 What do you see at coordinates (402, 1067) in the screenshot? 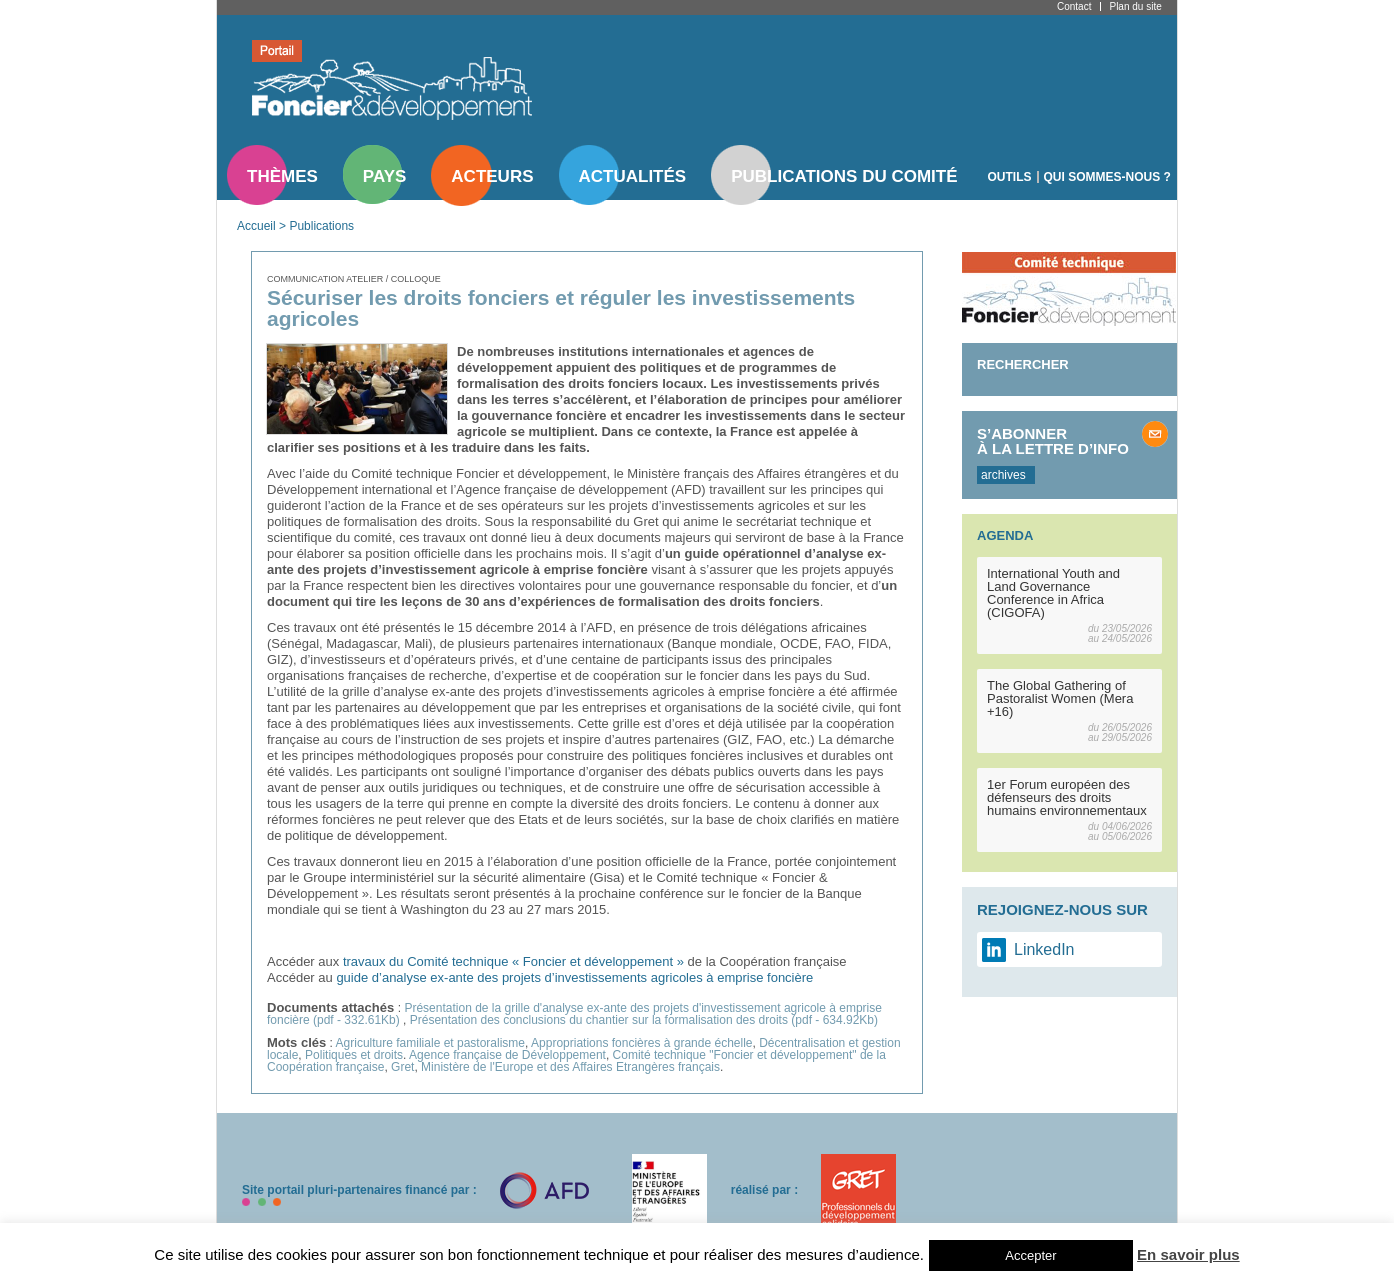
I see `Gret` at bounding box center [402, 1067].